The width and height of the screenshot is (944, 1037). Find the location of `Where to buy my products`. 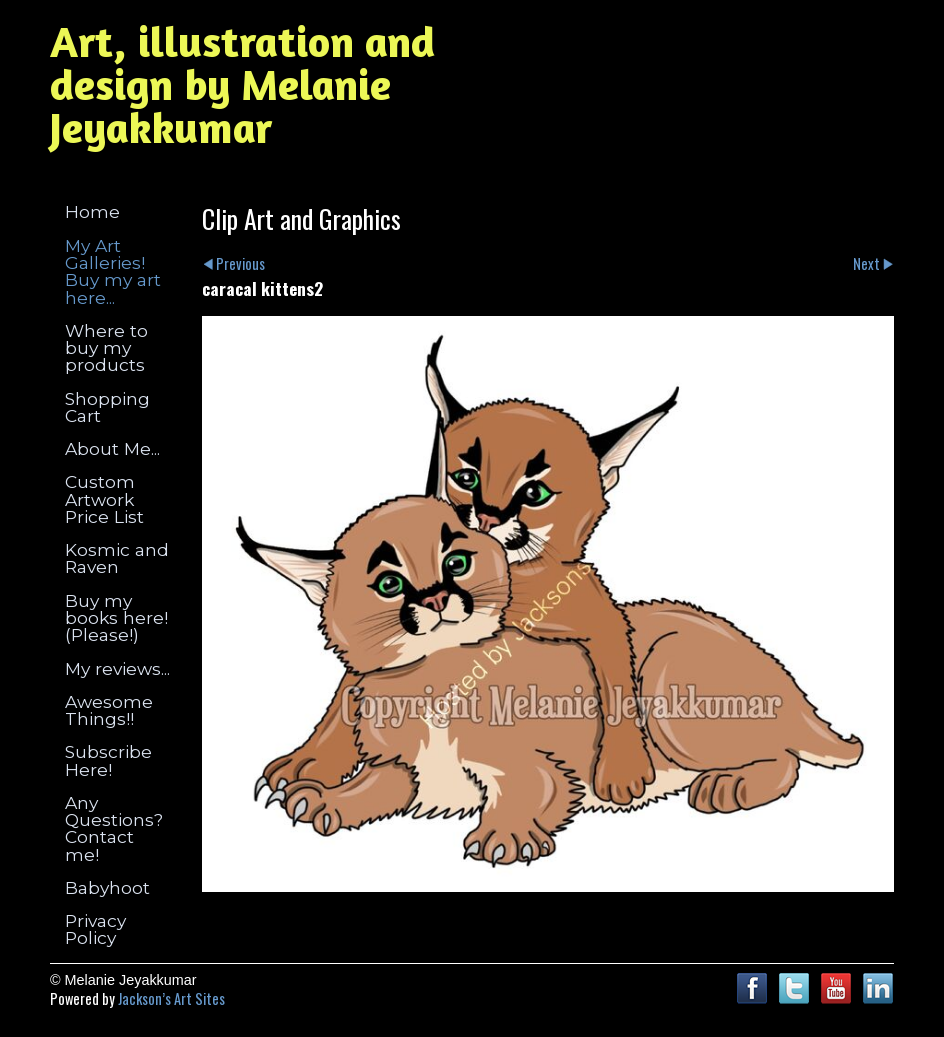

Where to buy my products is located at coordinates (106, 348).